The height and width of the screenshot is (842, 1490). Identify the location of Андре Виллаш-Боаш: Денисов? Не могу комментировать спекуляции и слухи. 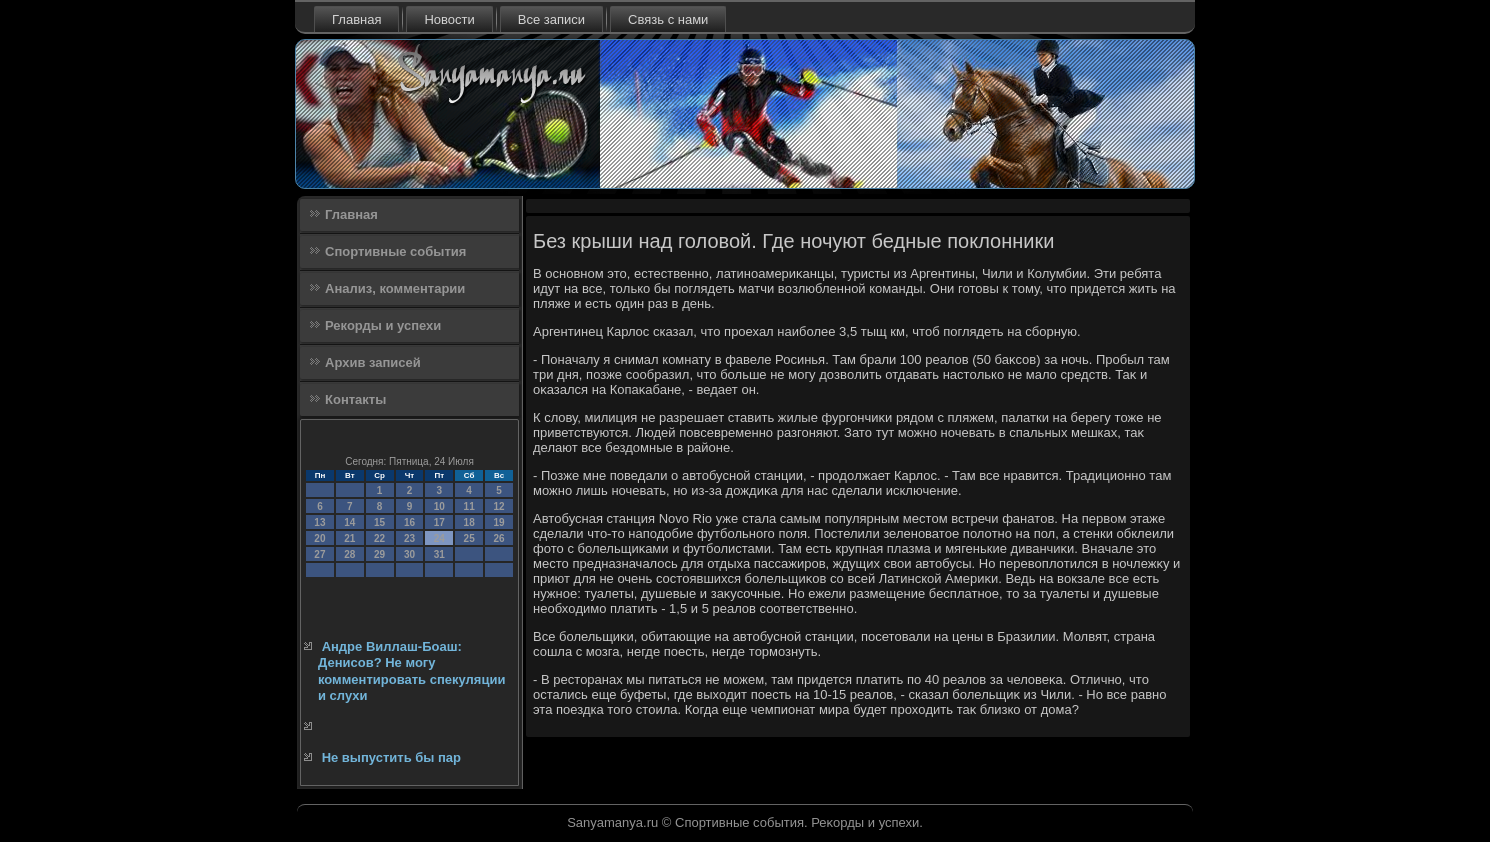
(411, 671).